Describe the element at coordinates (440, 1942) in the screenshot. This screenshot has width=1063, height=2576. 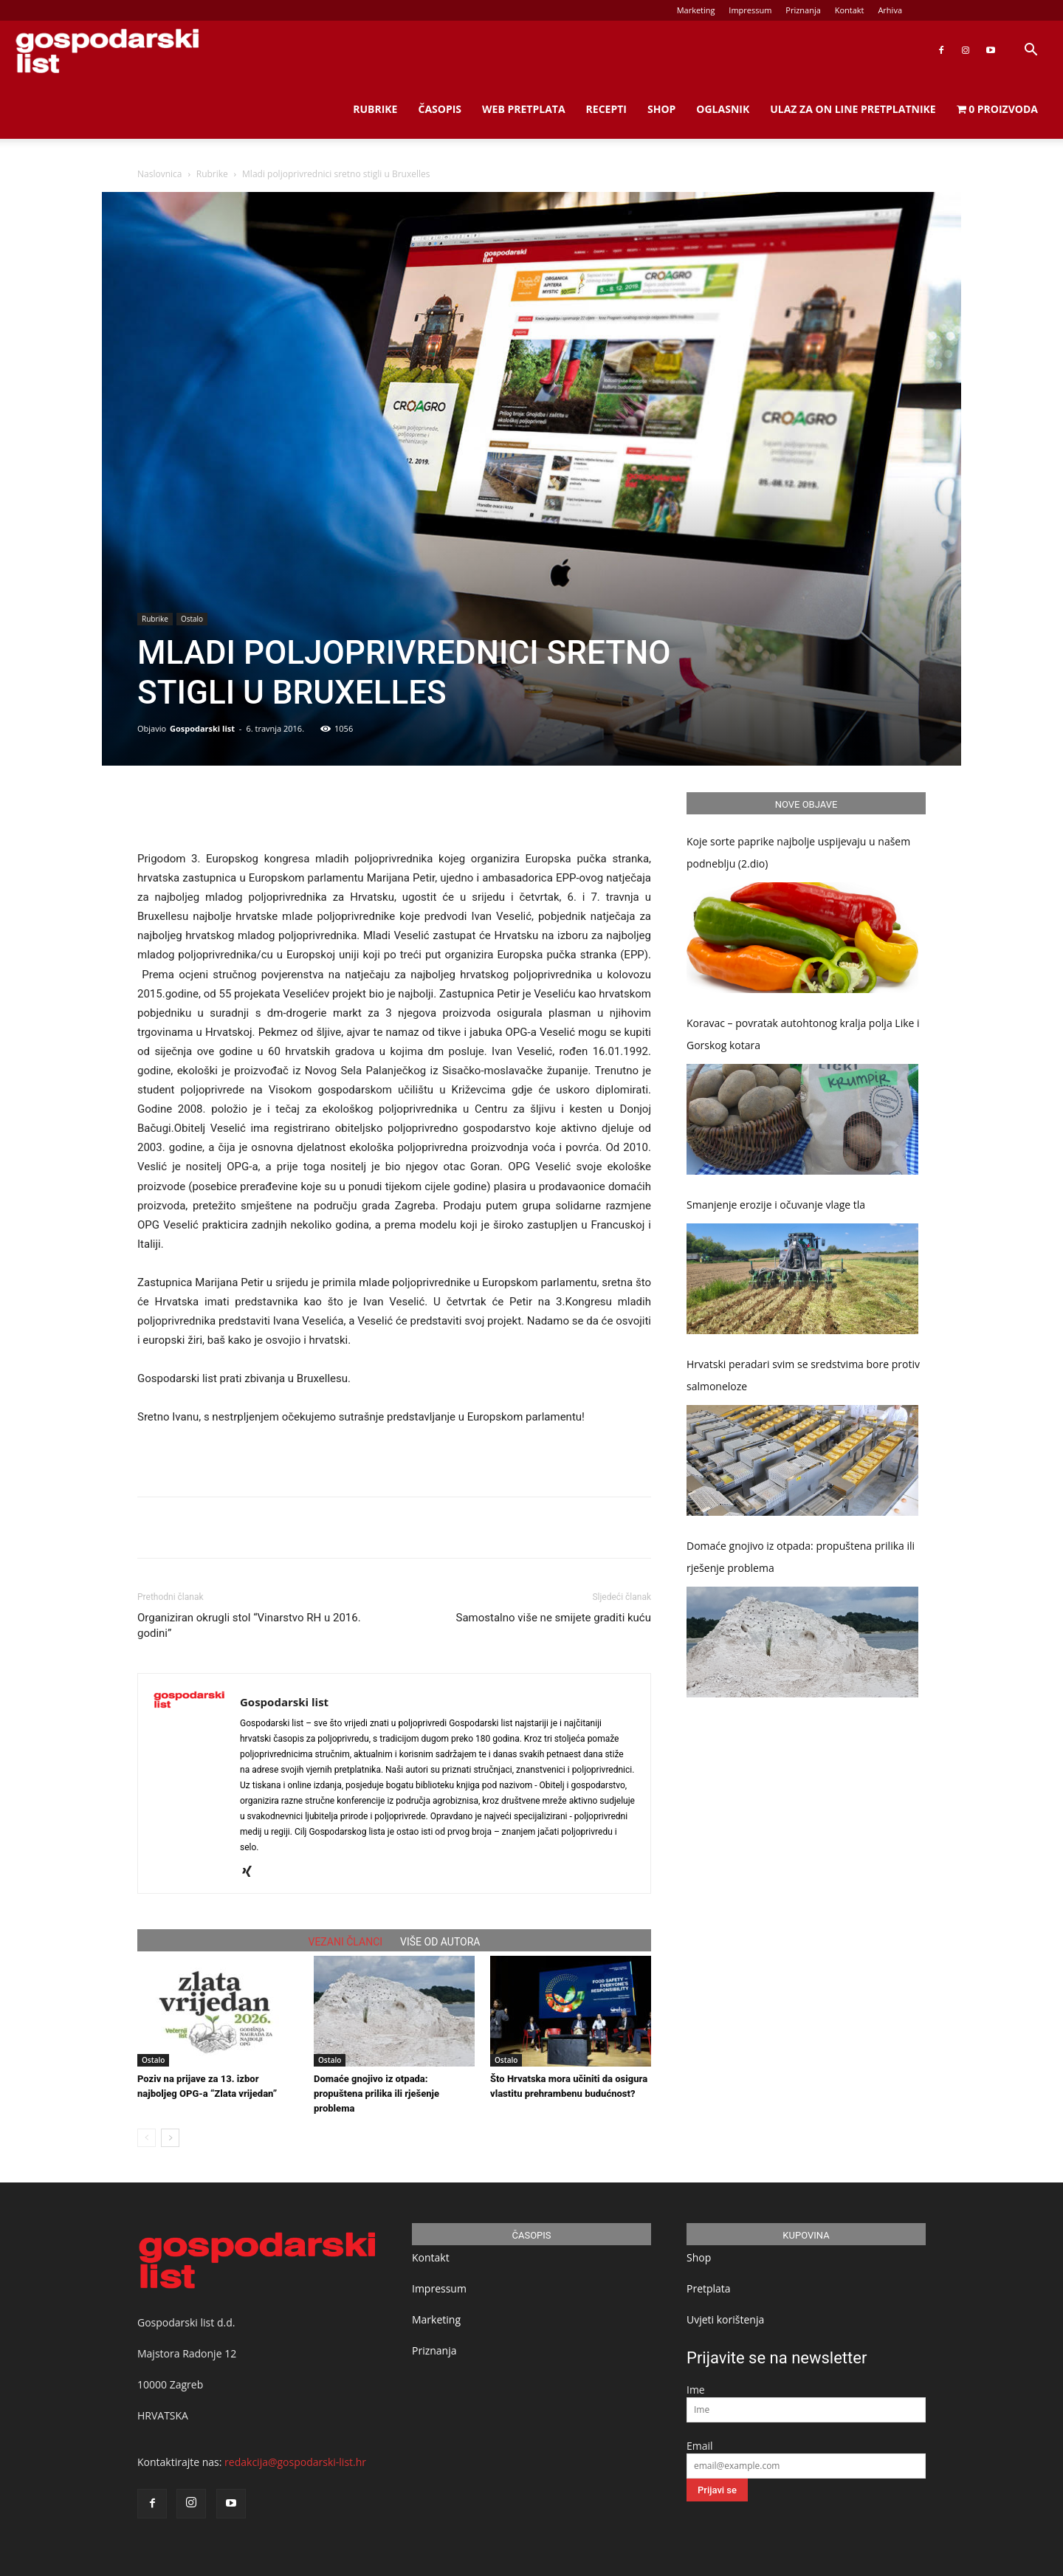
I see `VIŠE OD AUTORA` at that location.